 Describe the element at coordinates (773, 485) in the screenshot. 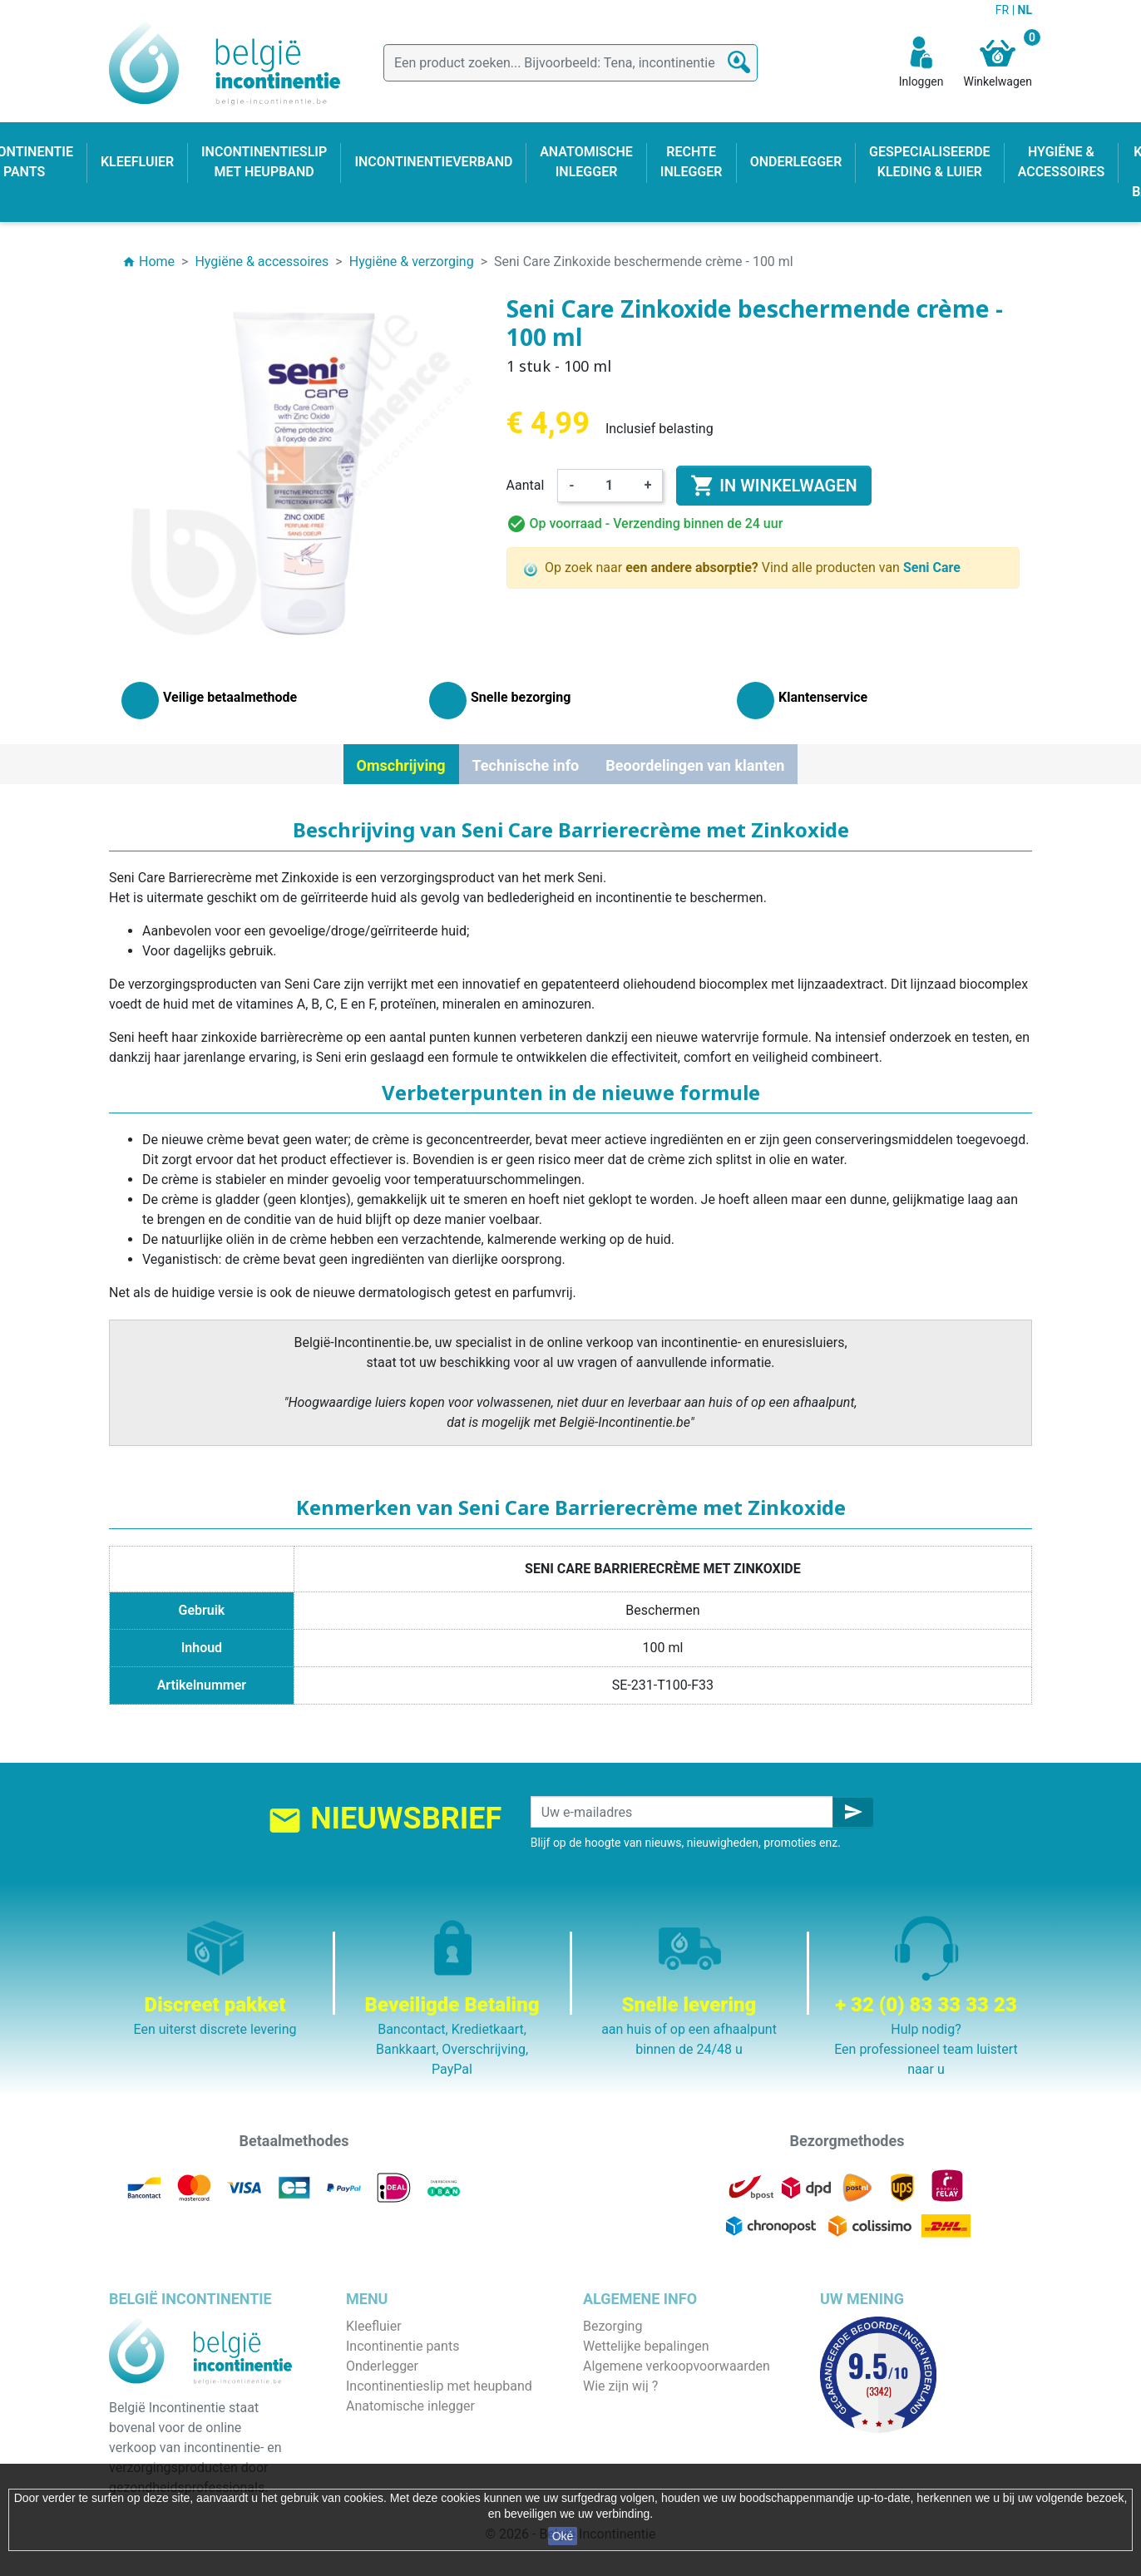

I see `In winkelwagen` at that location.